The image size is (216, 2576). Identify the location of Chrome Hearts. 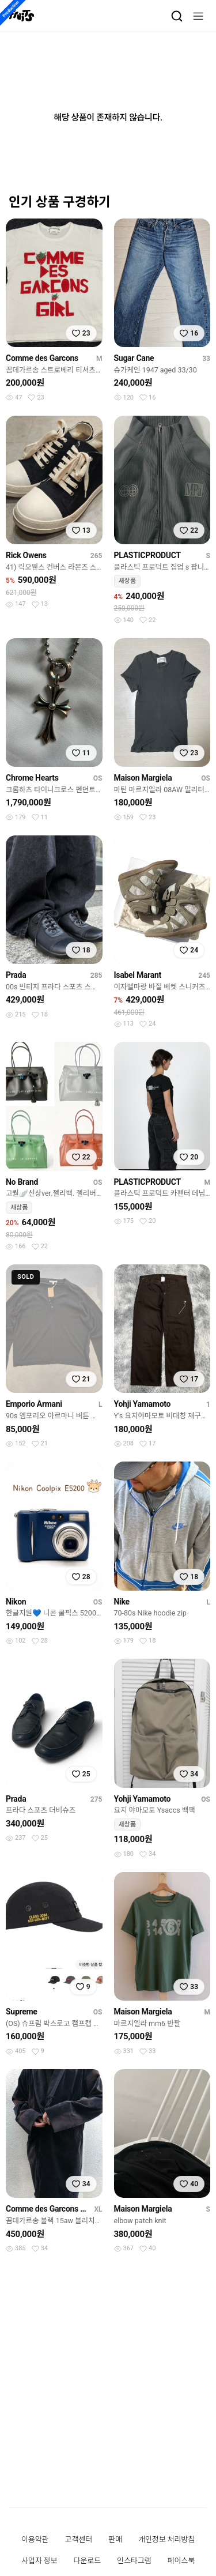
(32, 777).